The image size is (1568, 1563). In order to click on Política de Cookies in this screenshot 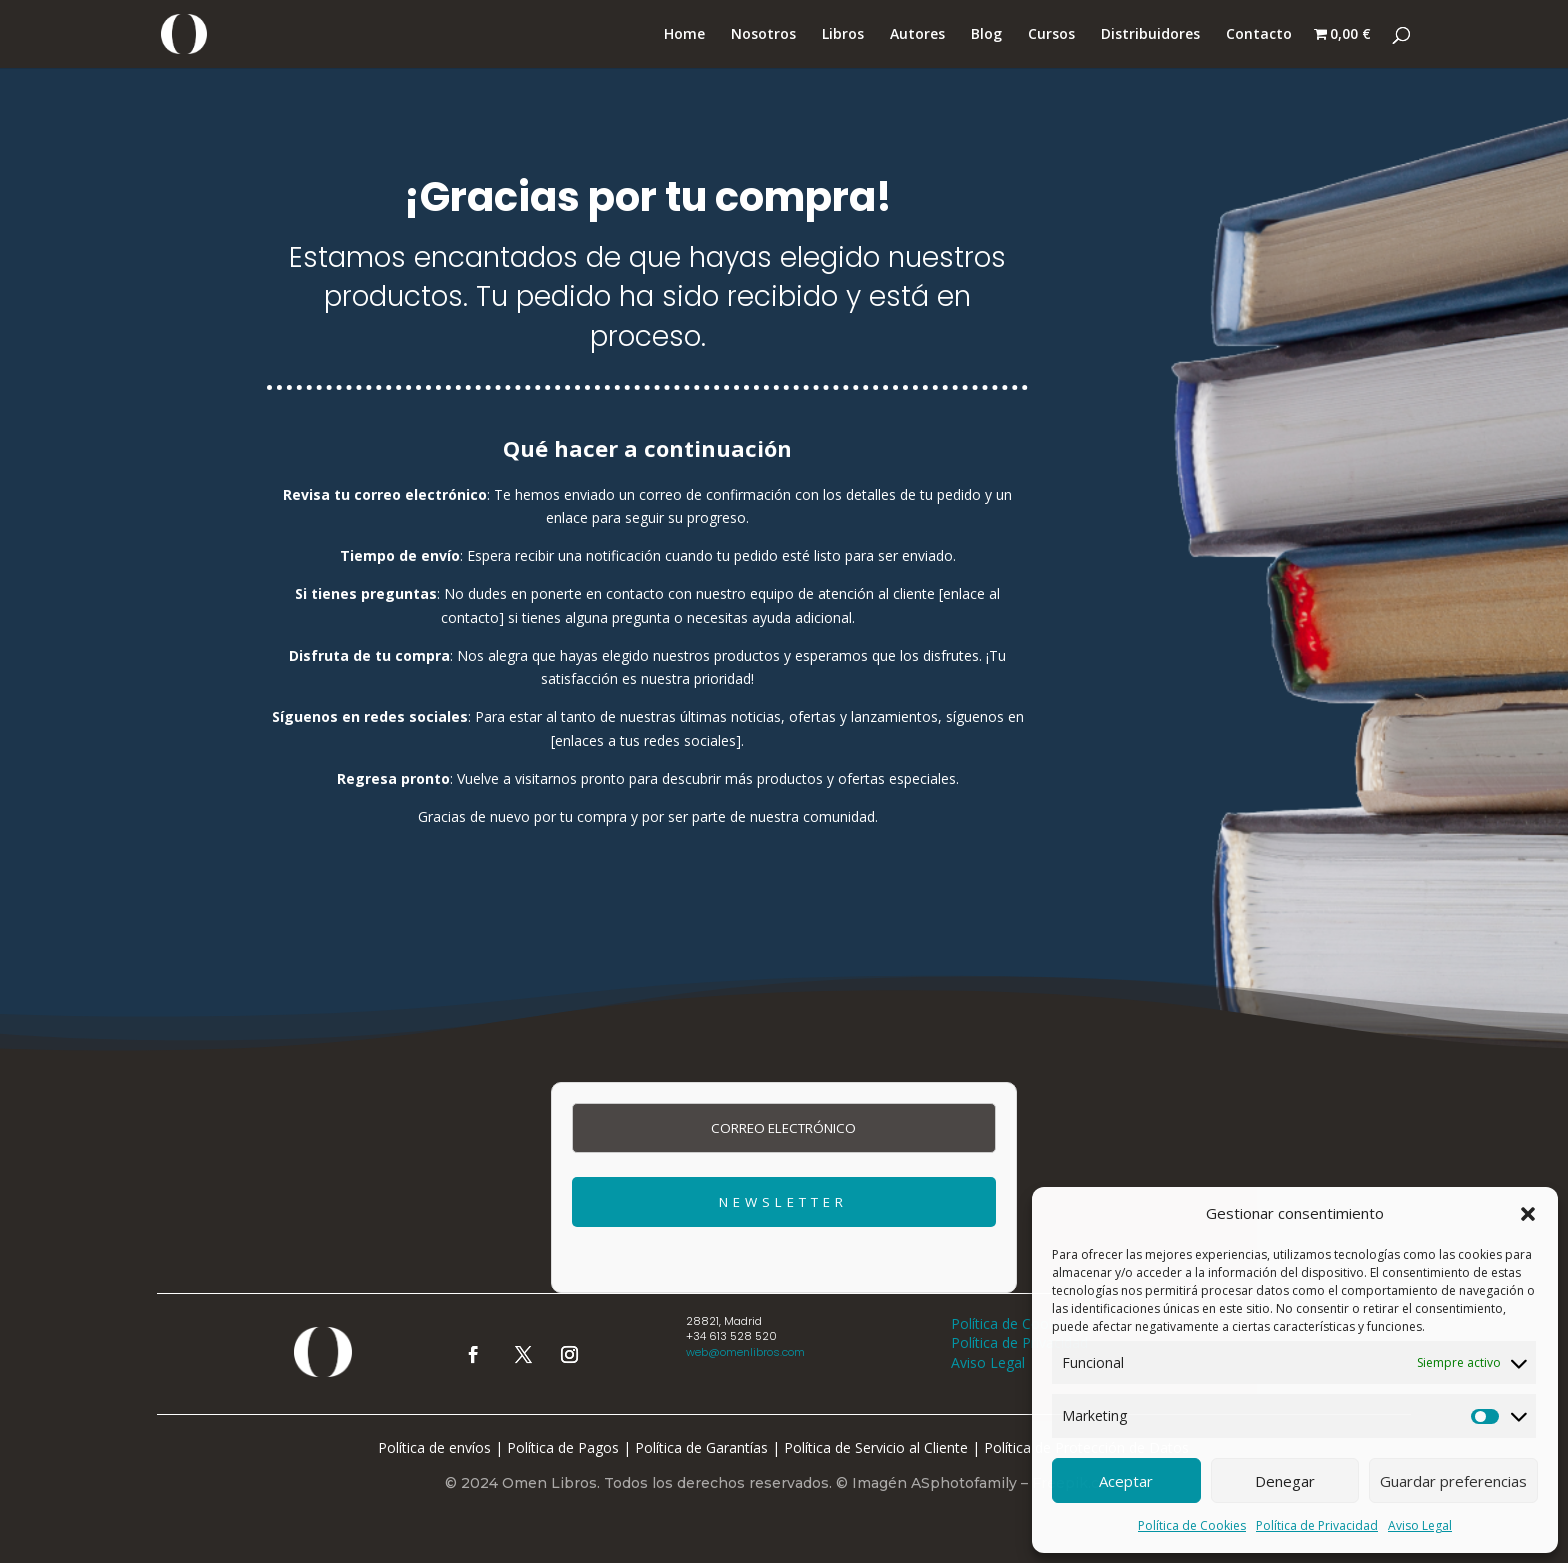, I will do `click(1192, 1525)`.